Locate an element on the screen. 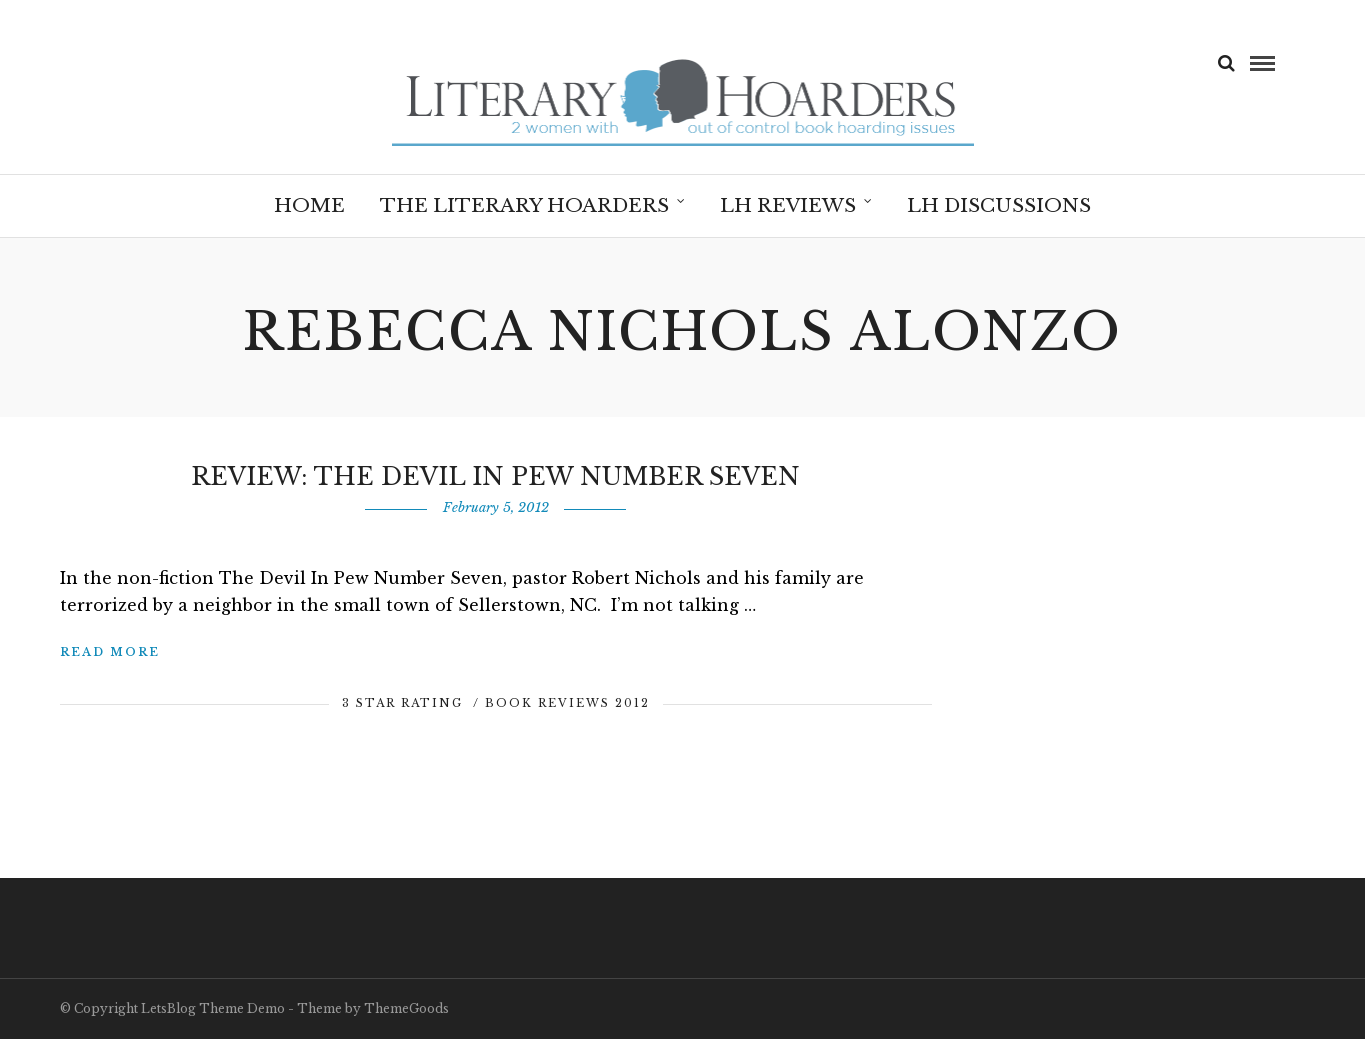 The image size is (1365, 1039). LH Reviews is located at coordinates (788, 205).